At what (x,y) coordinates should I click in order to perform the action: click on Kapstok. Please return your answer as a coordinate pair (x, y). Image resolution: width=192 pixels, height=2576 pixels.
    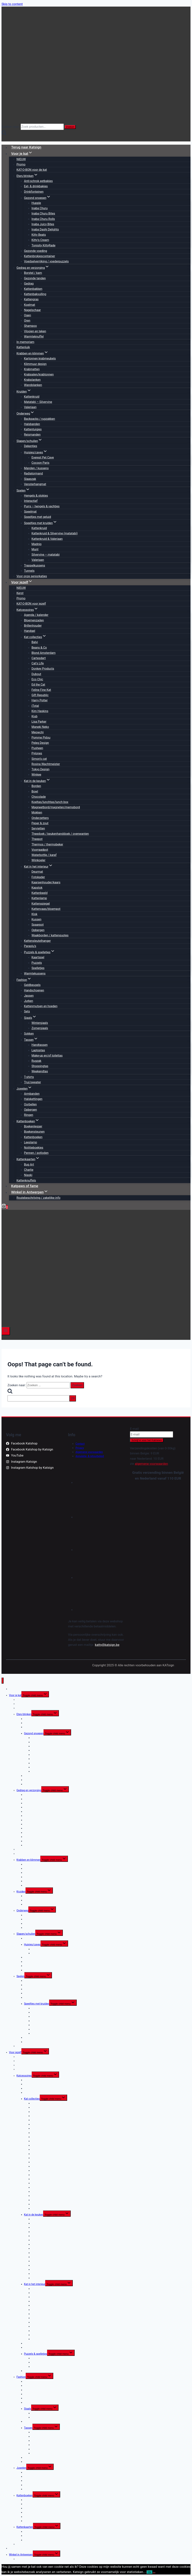
    Looking at the image, I should click on (37, 887).